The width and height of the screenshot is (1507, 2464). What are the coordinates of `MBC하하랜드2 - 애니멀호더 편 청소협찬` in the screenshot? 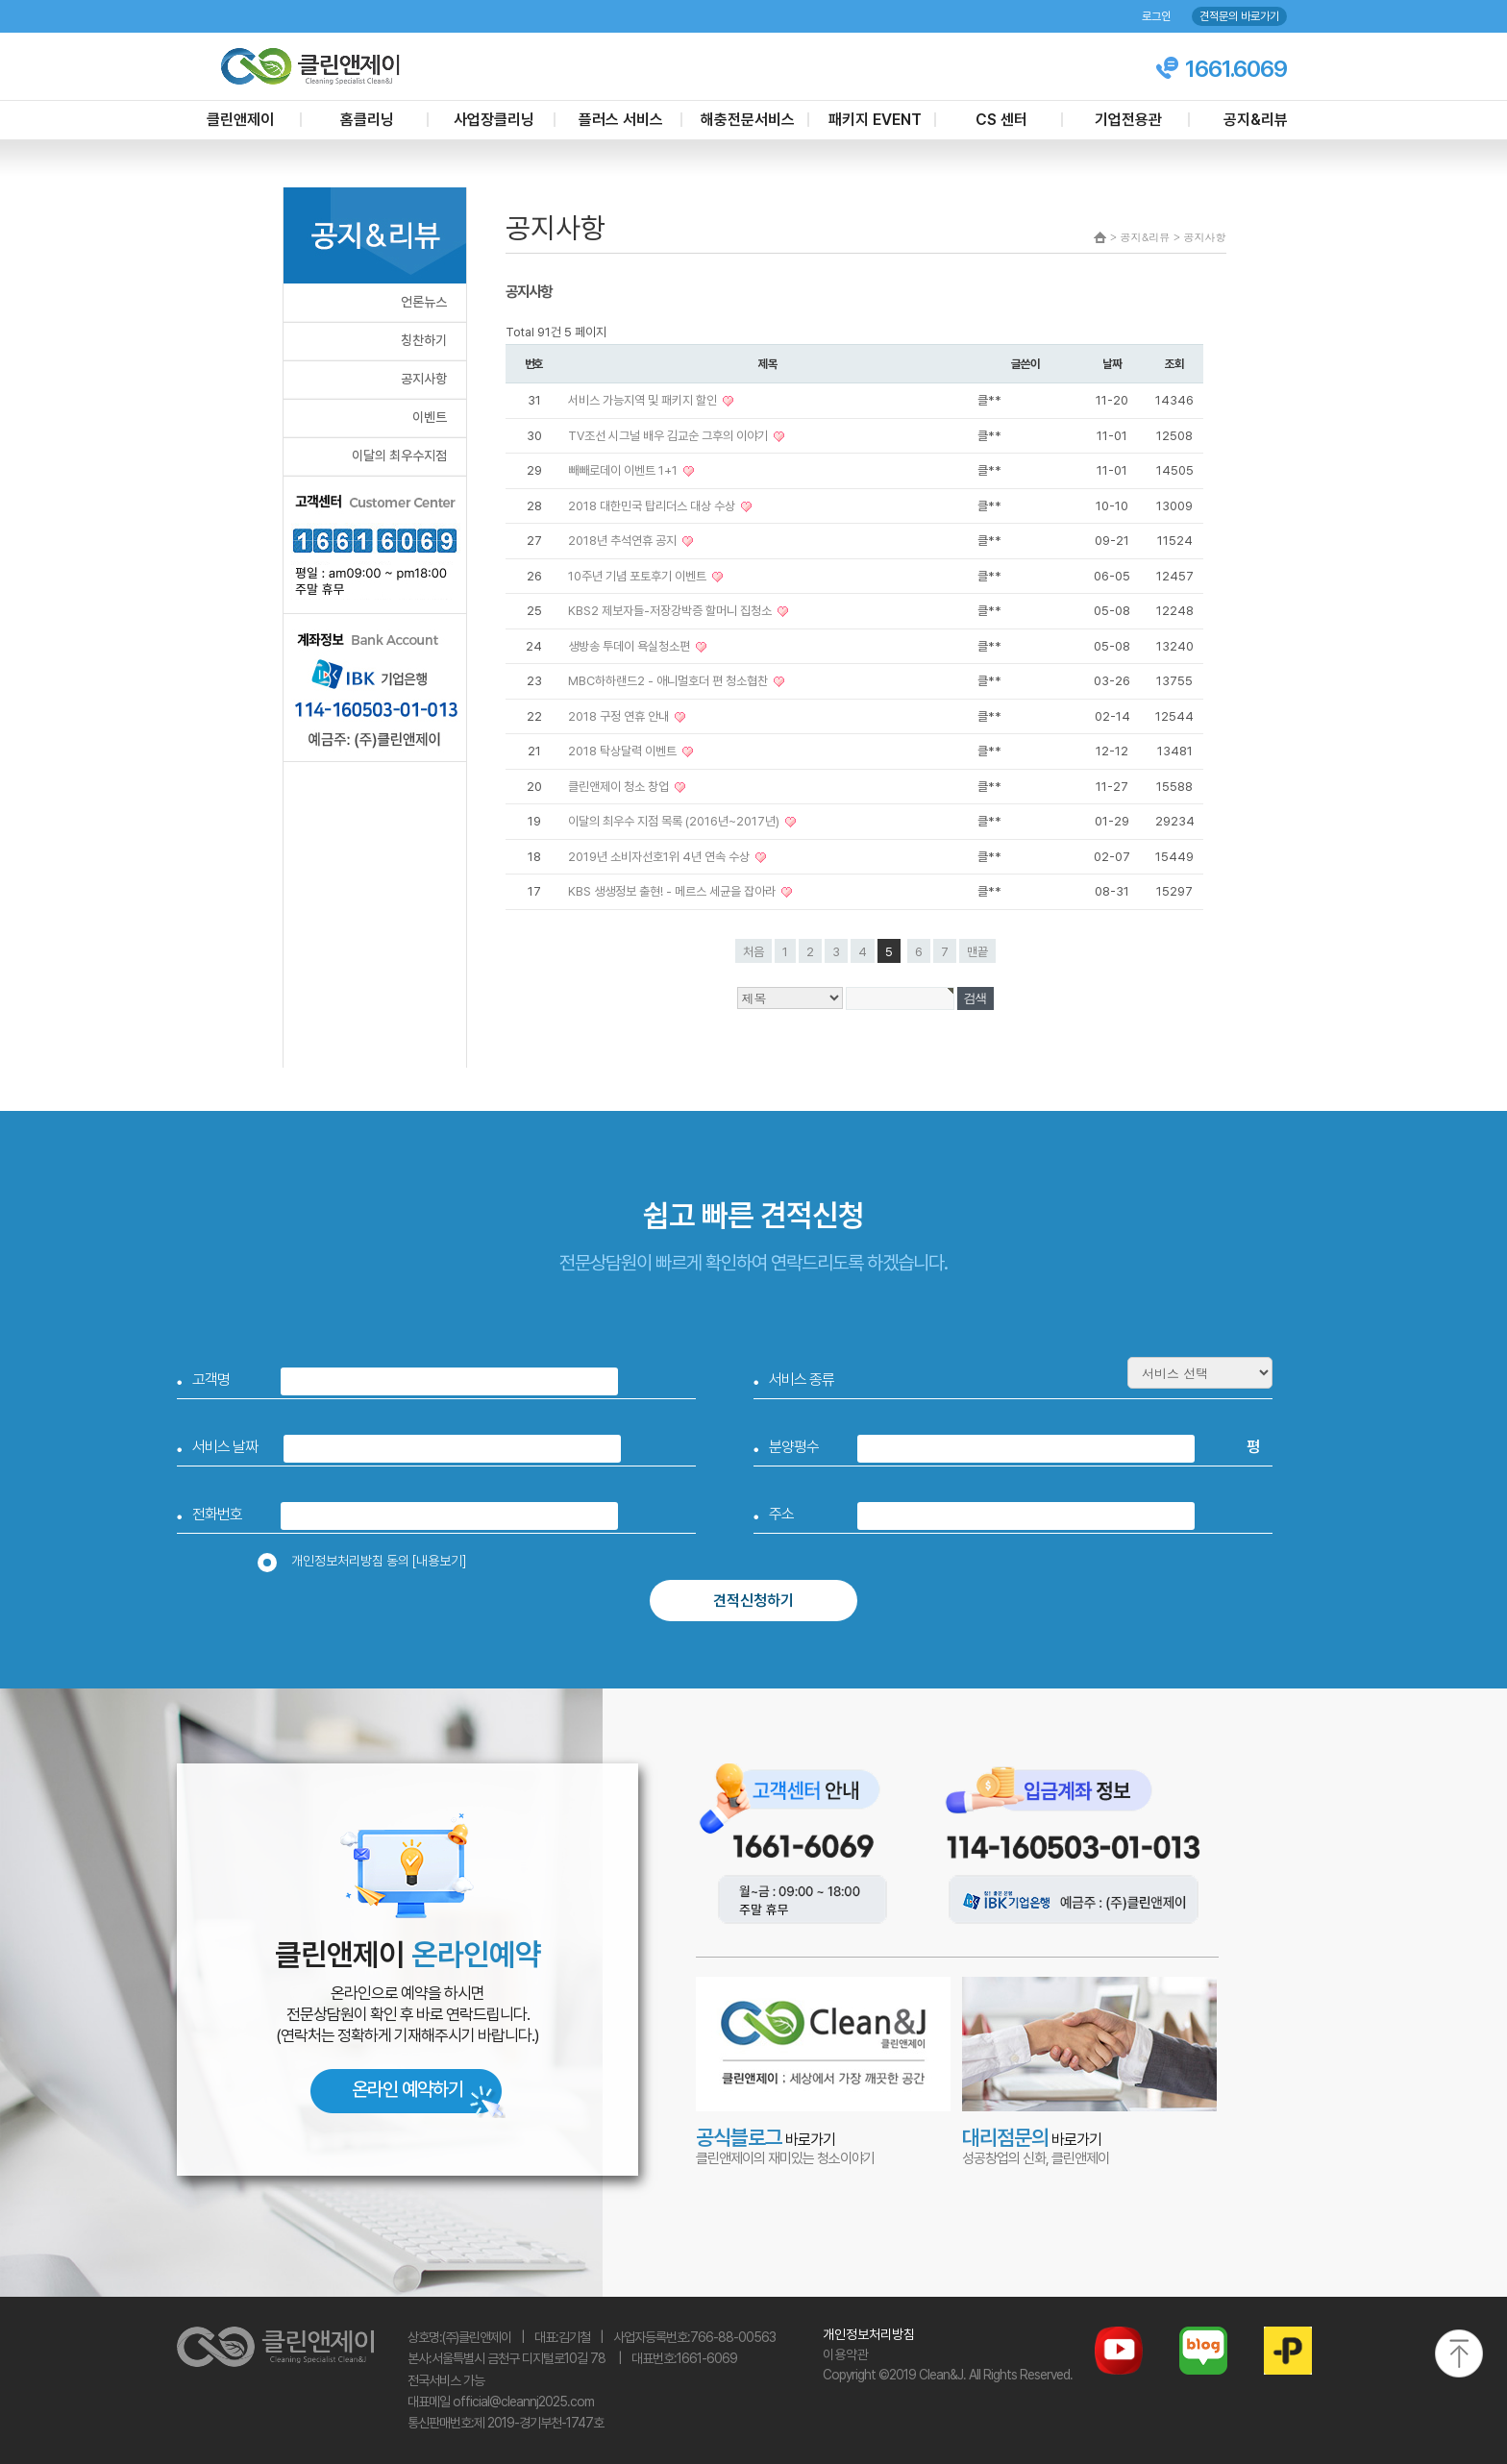 It's located at (669, 681).